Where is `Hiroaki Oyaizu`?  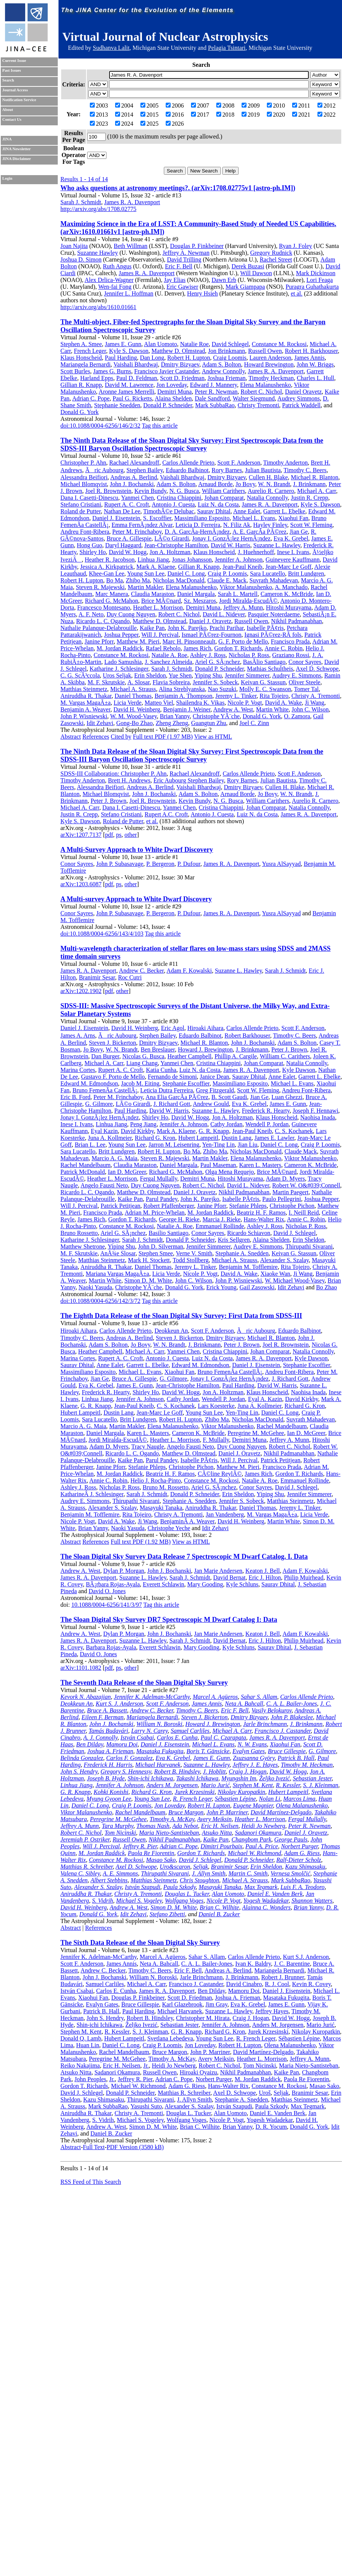 Hiroaki Oyaizu is located at coordinates (198, 2072).